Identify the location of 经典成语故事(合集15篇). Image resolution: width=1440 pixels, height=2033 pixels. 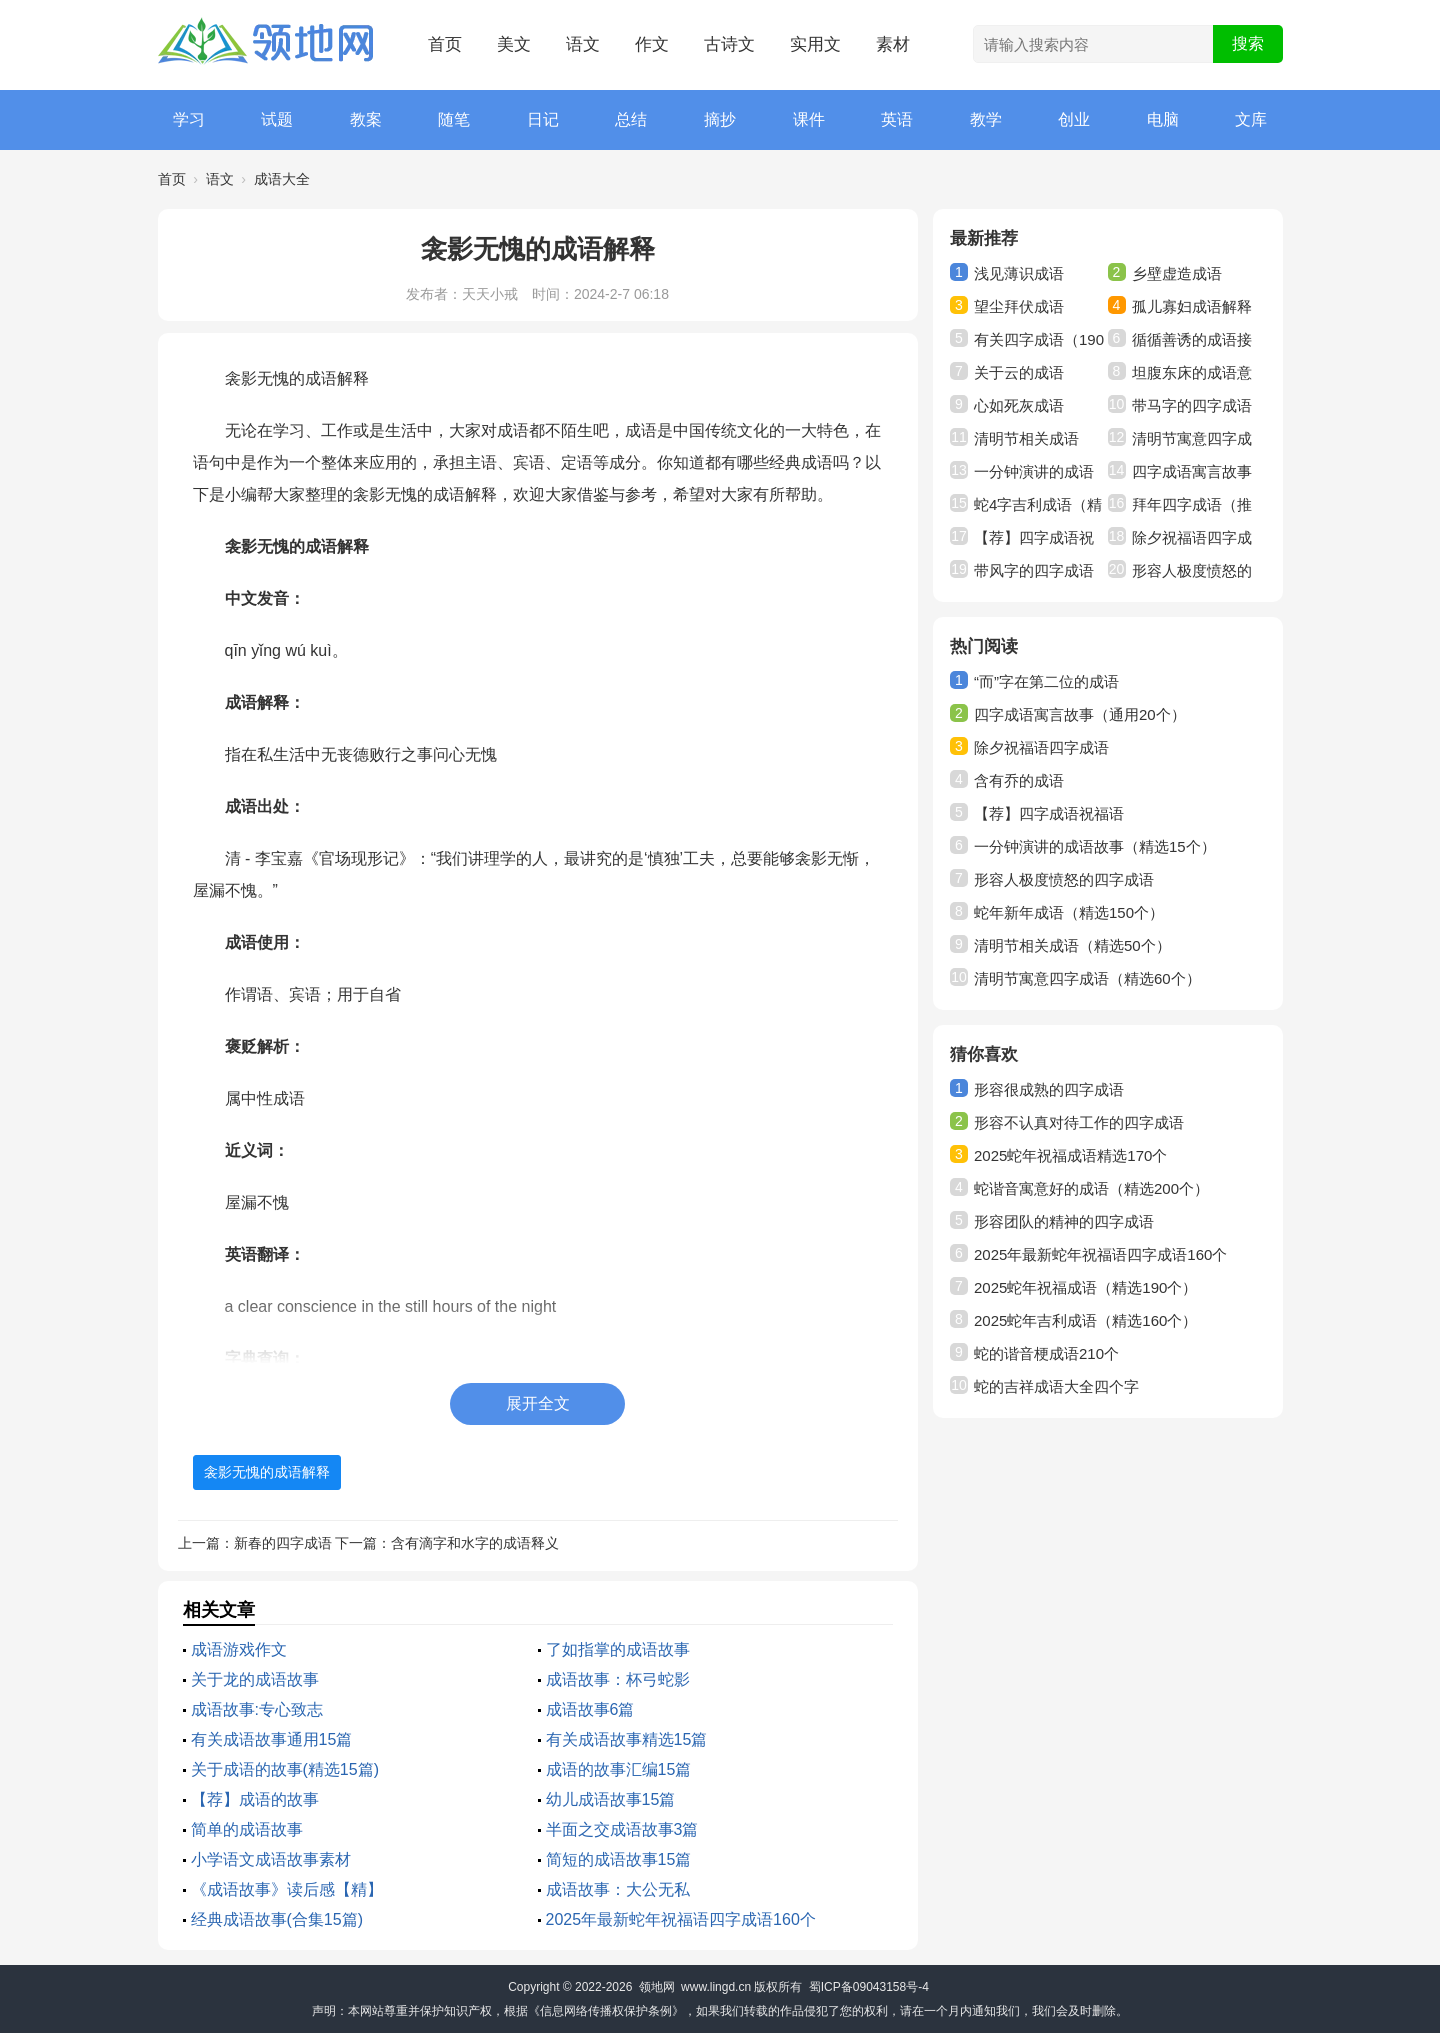
(277, 1919).